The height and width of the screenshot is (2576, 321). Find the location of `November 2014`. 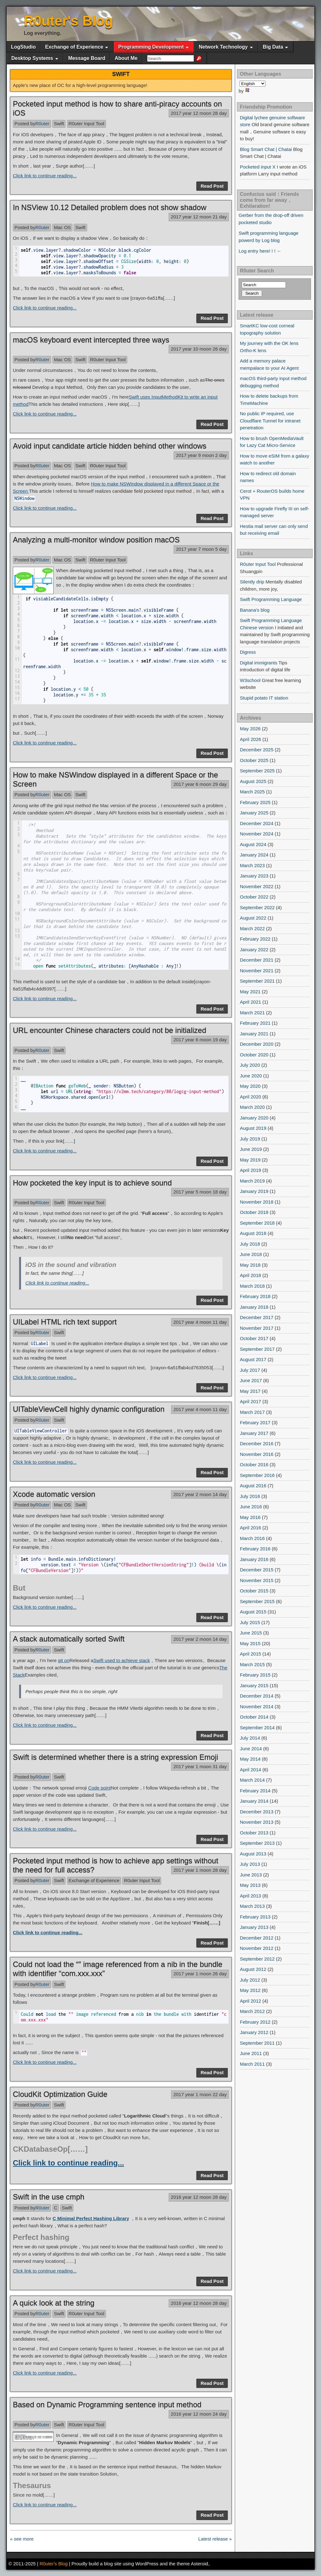

November 2014 is located at coordinates (256, 1706).